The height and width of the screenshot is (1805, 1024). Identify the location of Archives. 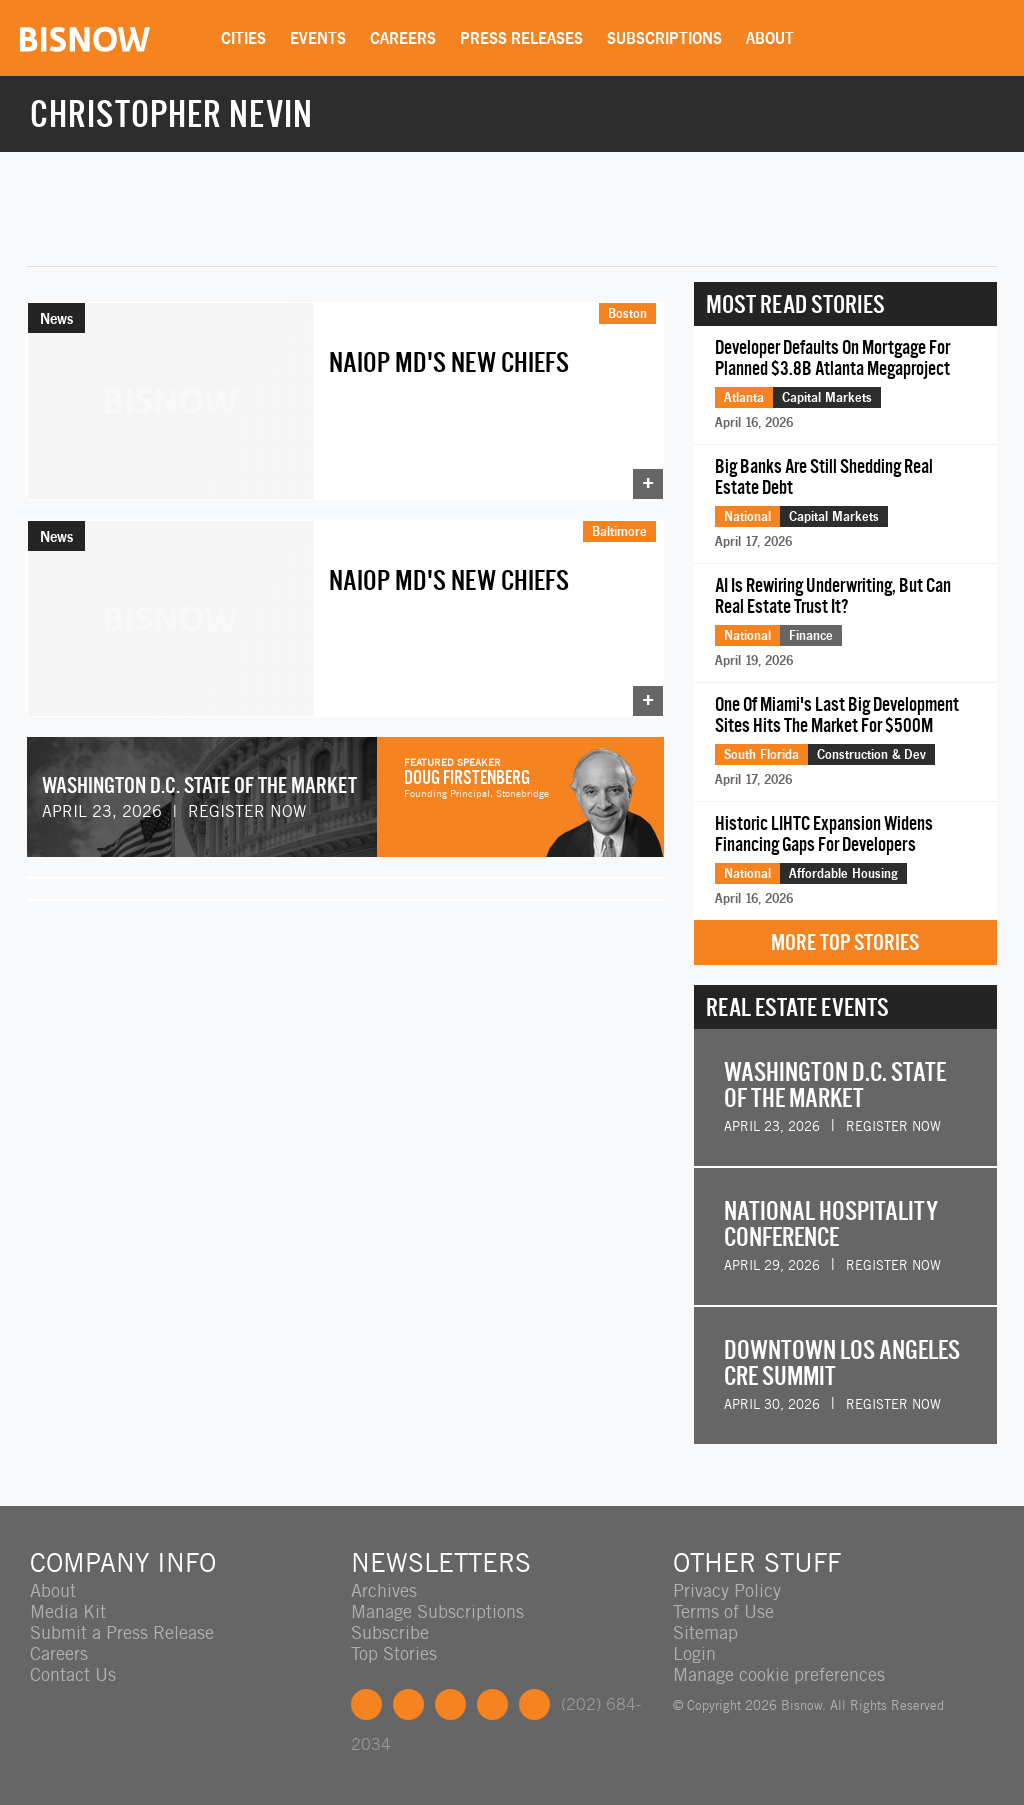
(384, 1590).